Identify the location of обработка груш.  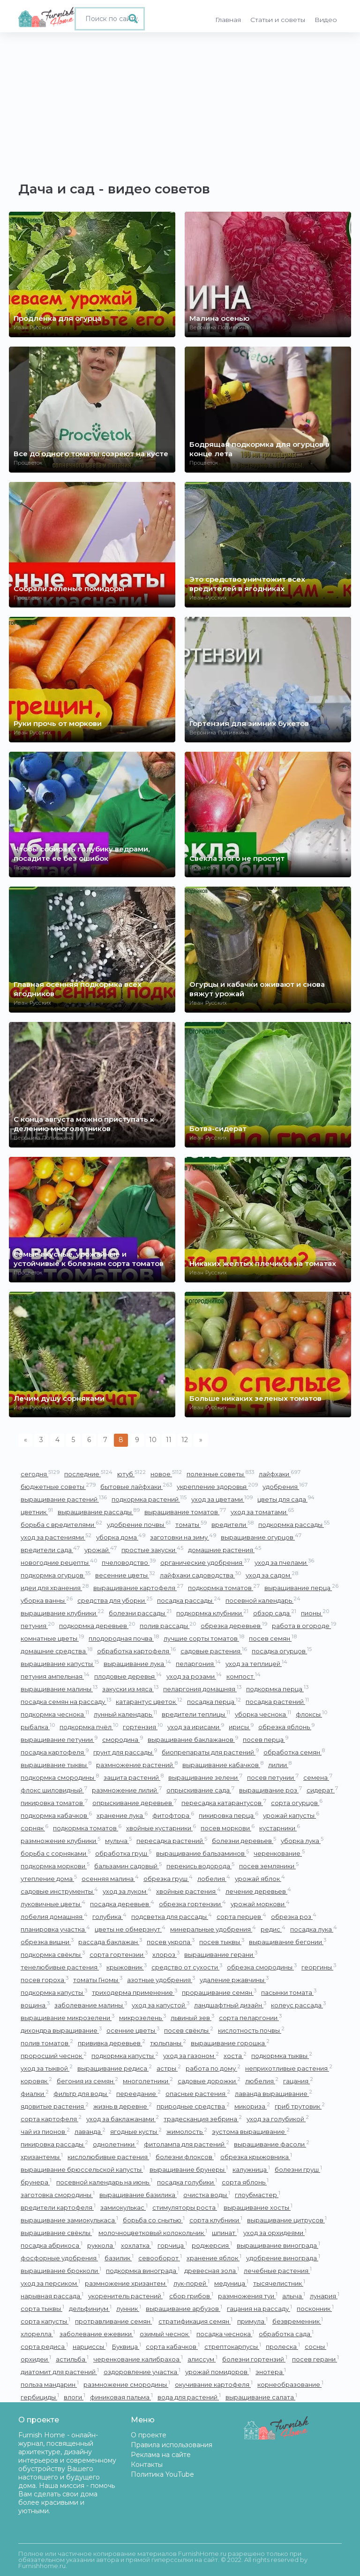
(123, 1853).